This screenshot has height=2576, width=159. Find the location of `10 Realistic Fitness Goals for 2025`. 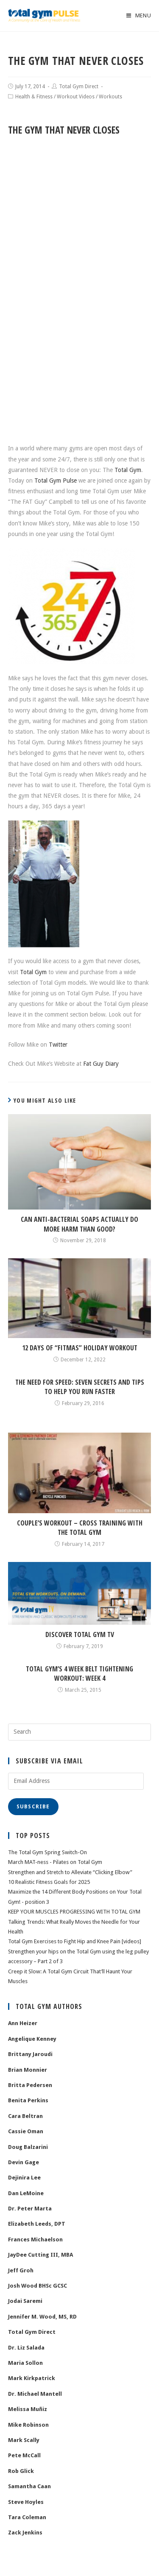

10 Realistic Fitness Goals for 2025 is located at coordinates (49, 1882).